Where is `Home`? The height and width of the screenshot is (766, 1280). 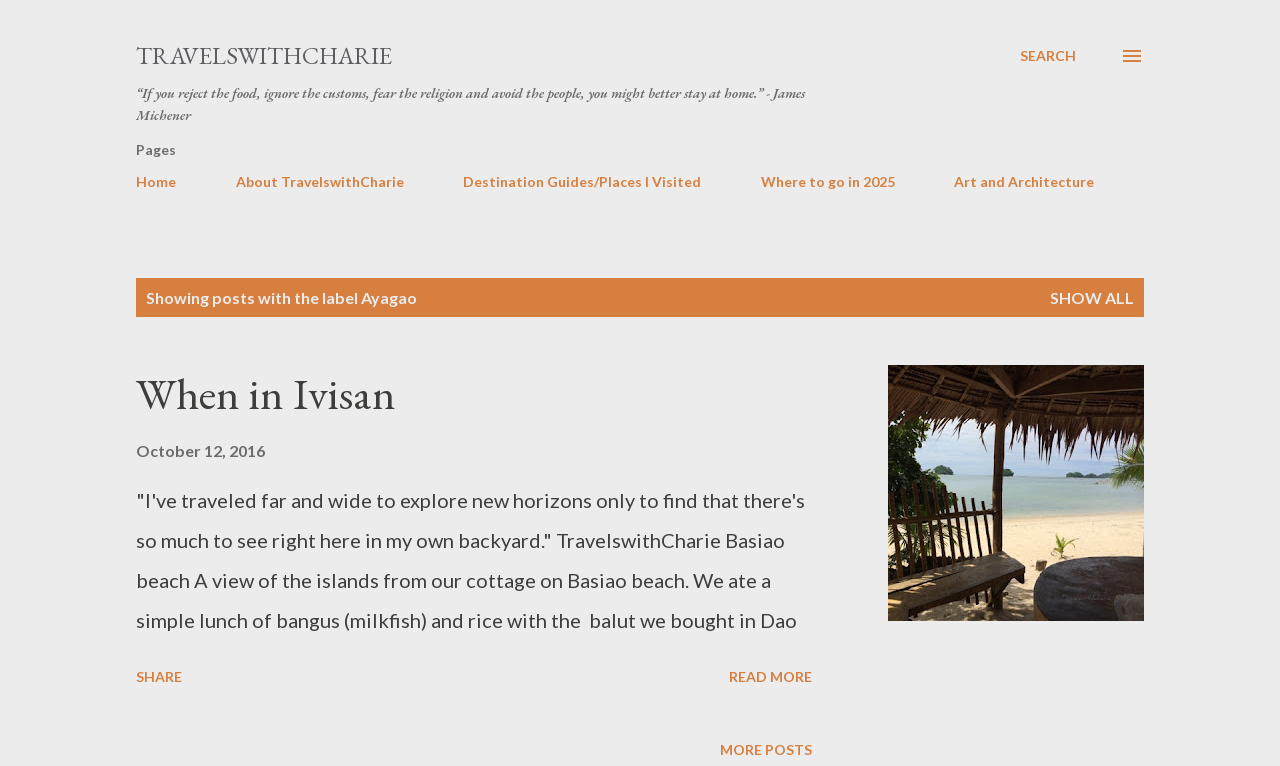
Home is located at coordinates (156, 181).